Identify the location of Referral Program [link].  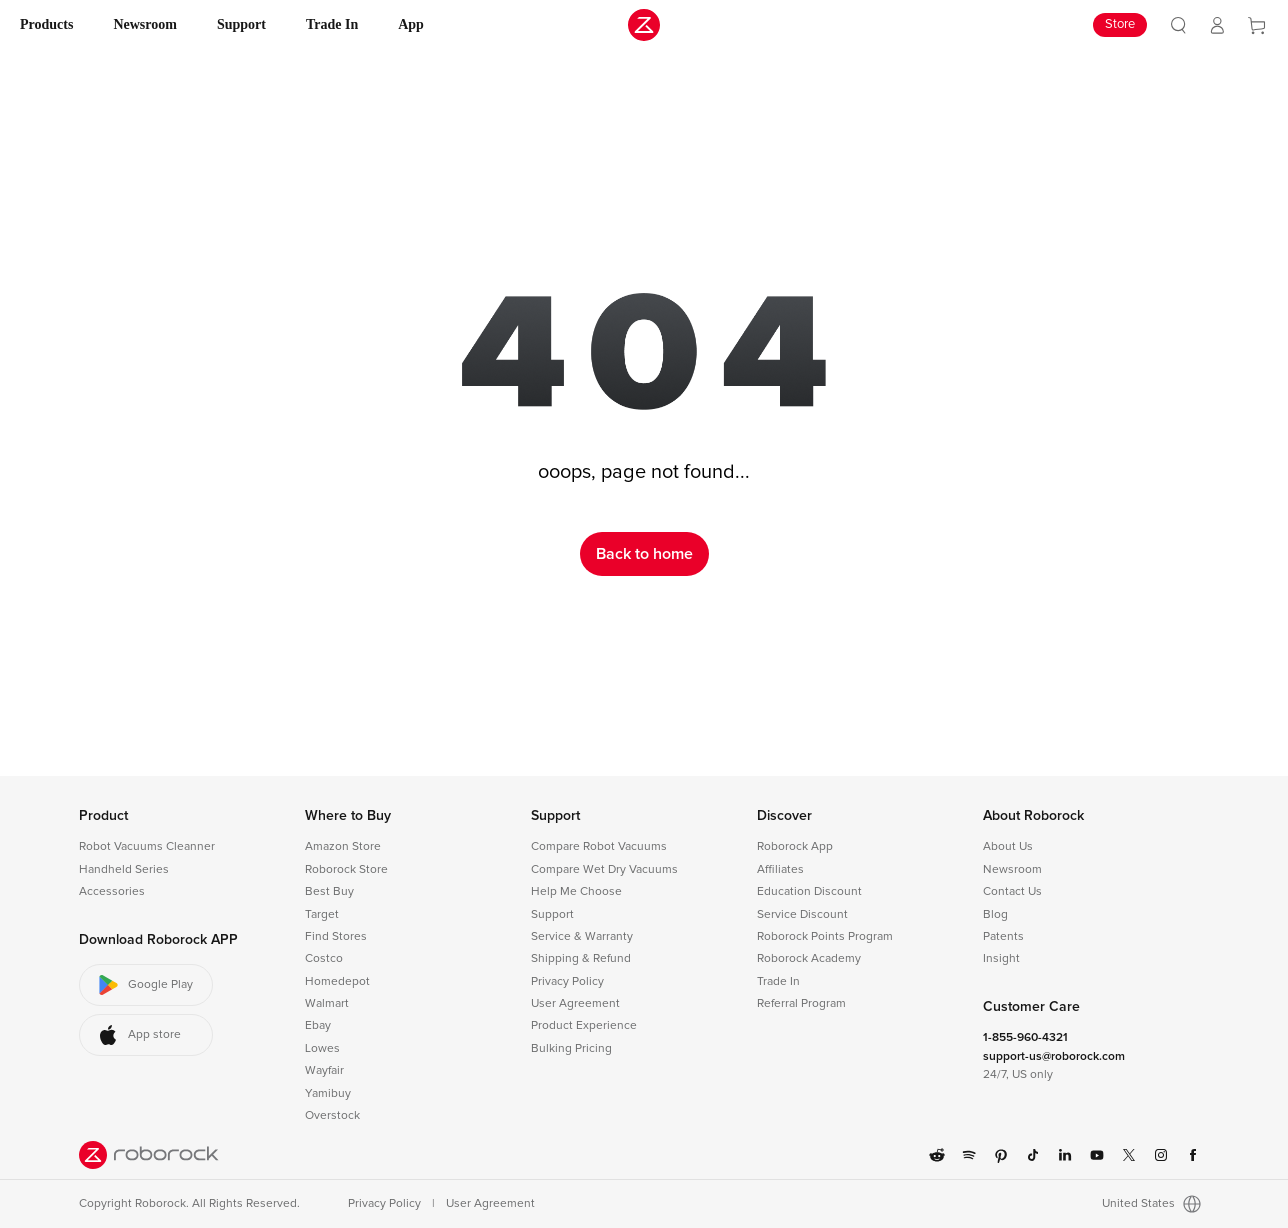
(801, 1004).